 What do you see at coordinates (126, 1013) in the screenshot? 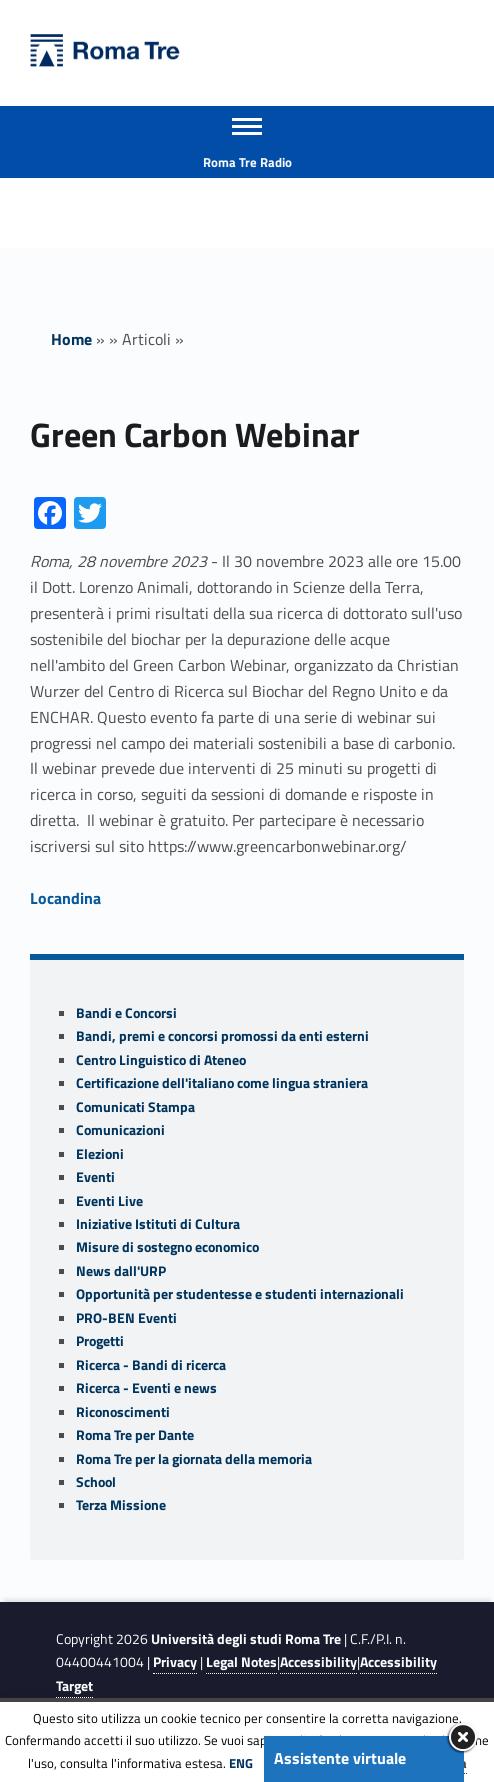
I see `Bandi e Concorsi` at bounding box center [126, 1013].